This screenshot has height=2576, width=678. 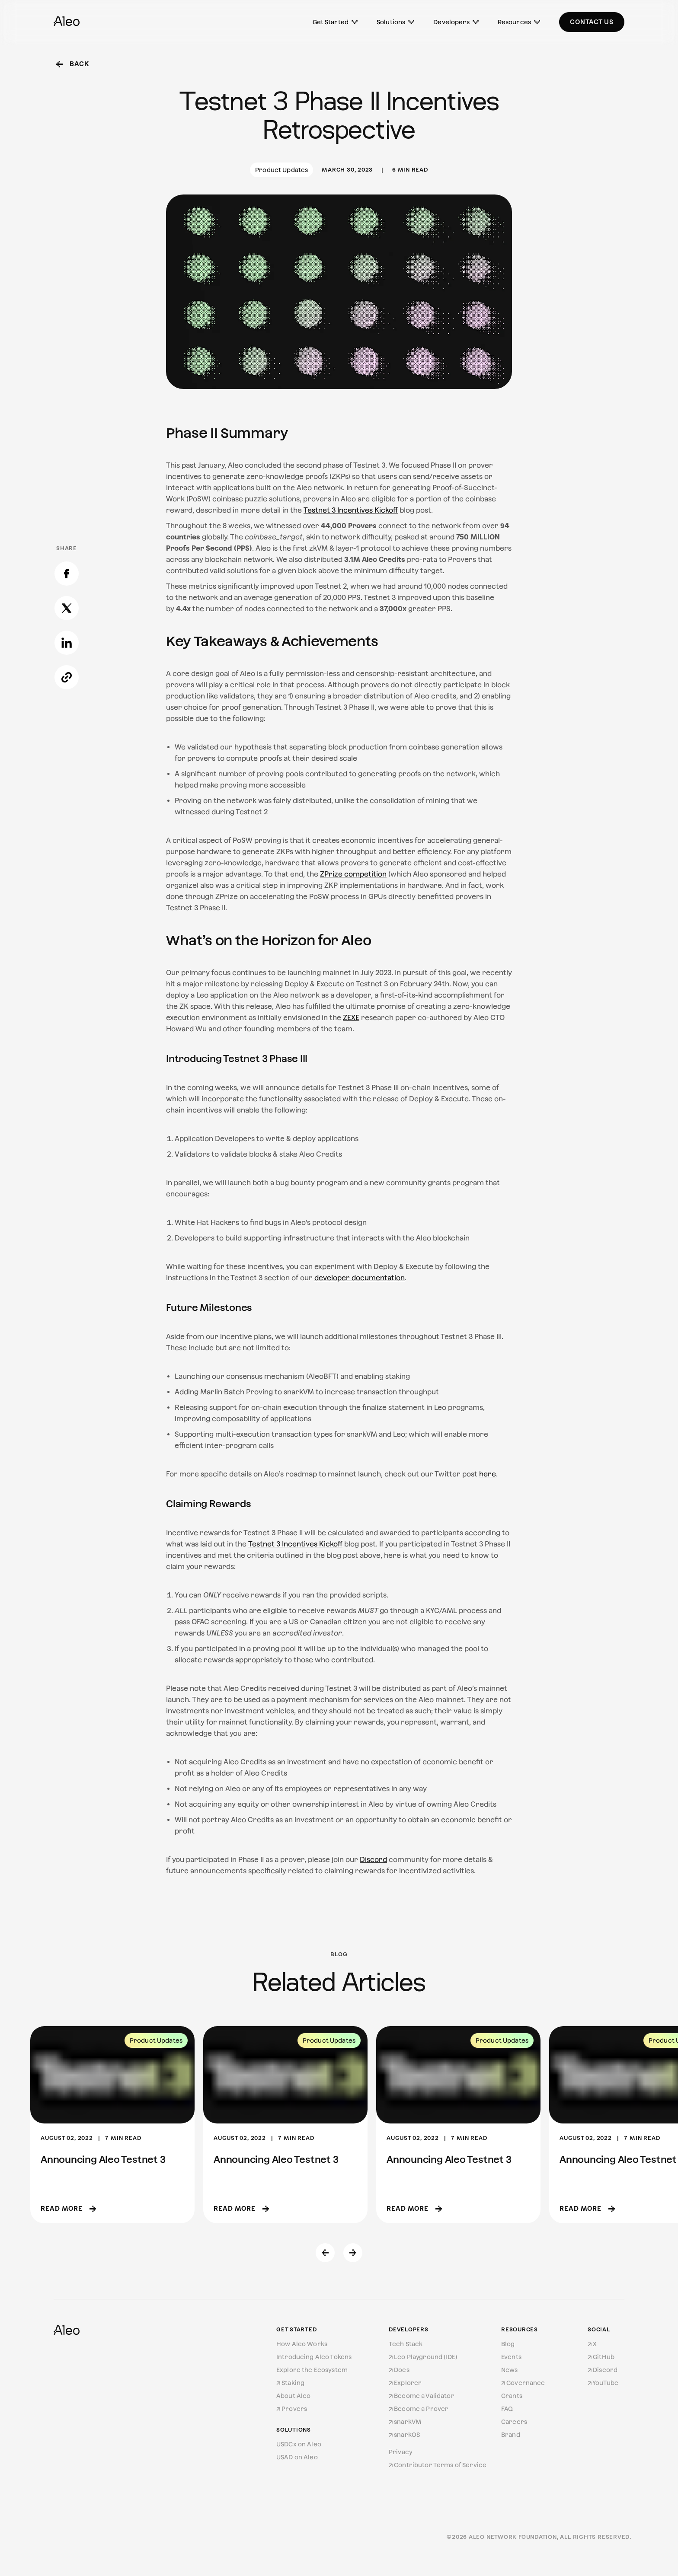 I want to click on USDCx on Aleo, so click(x=298, y=2444).